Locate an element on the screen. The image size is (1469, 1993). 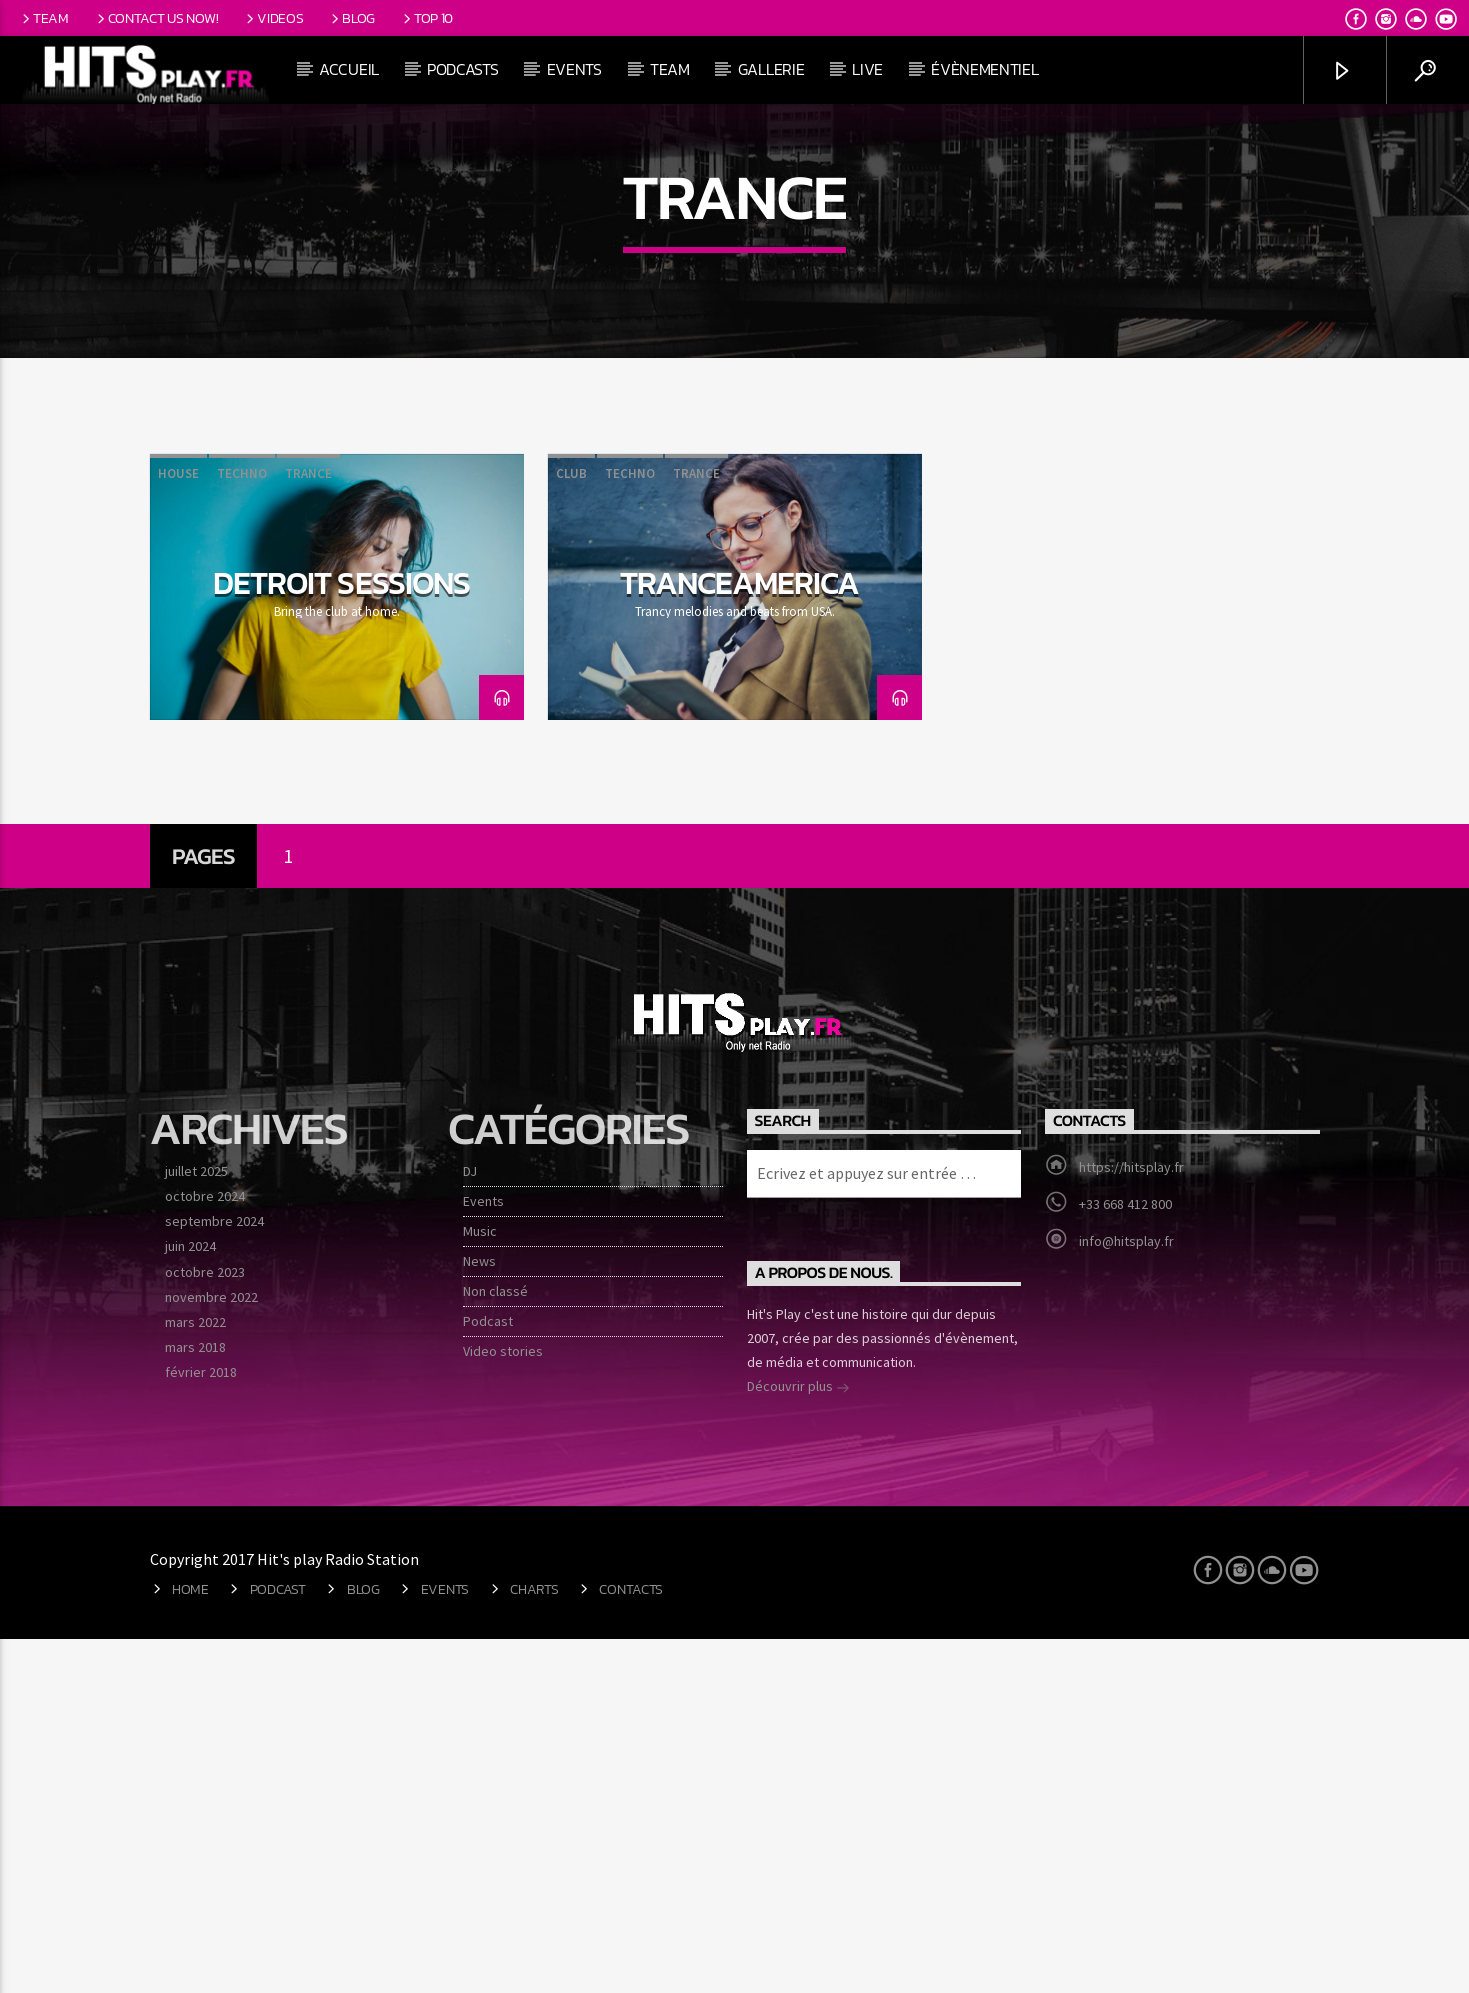
juin 2024 is located at coordinates (190, 1600).